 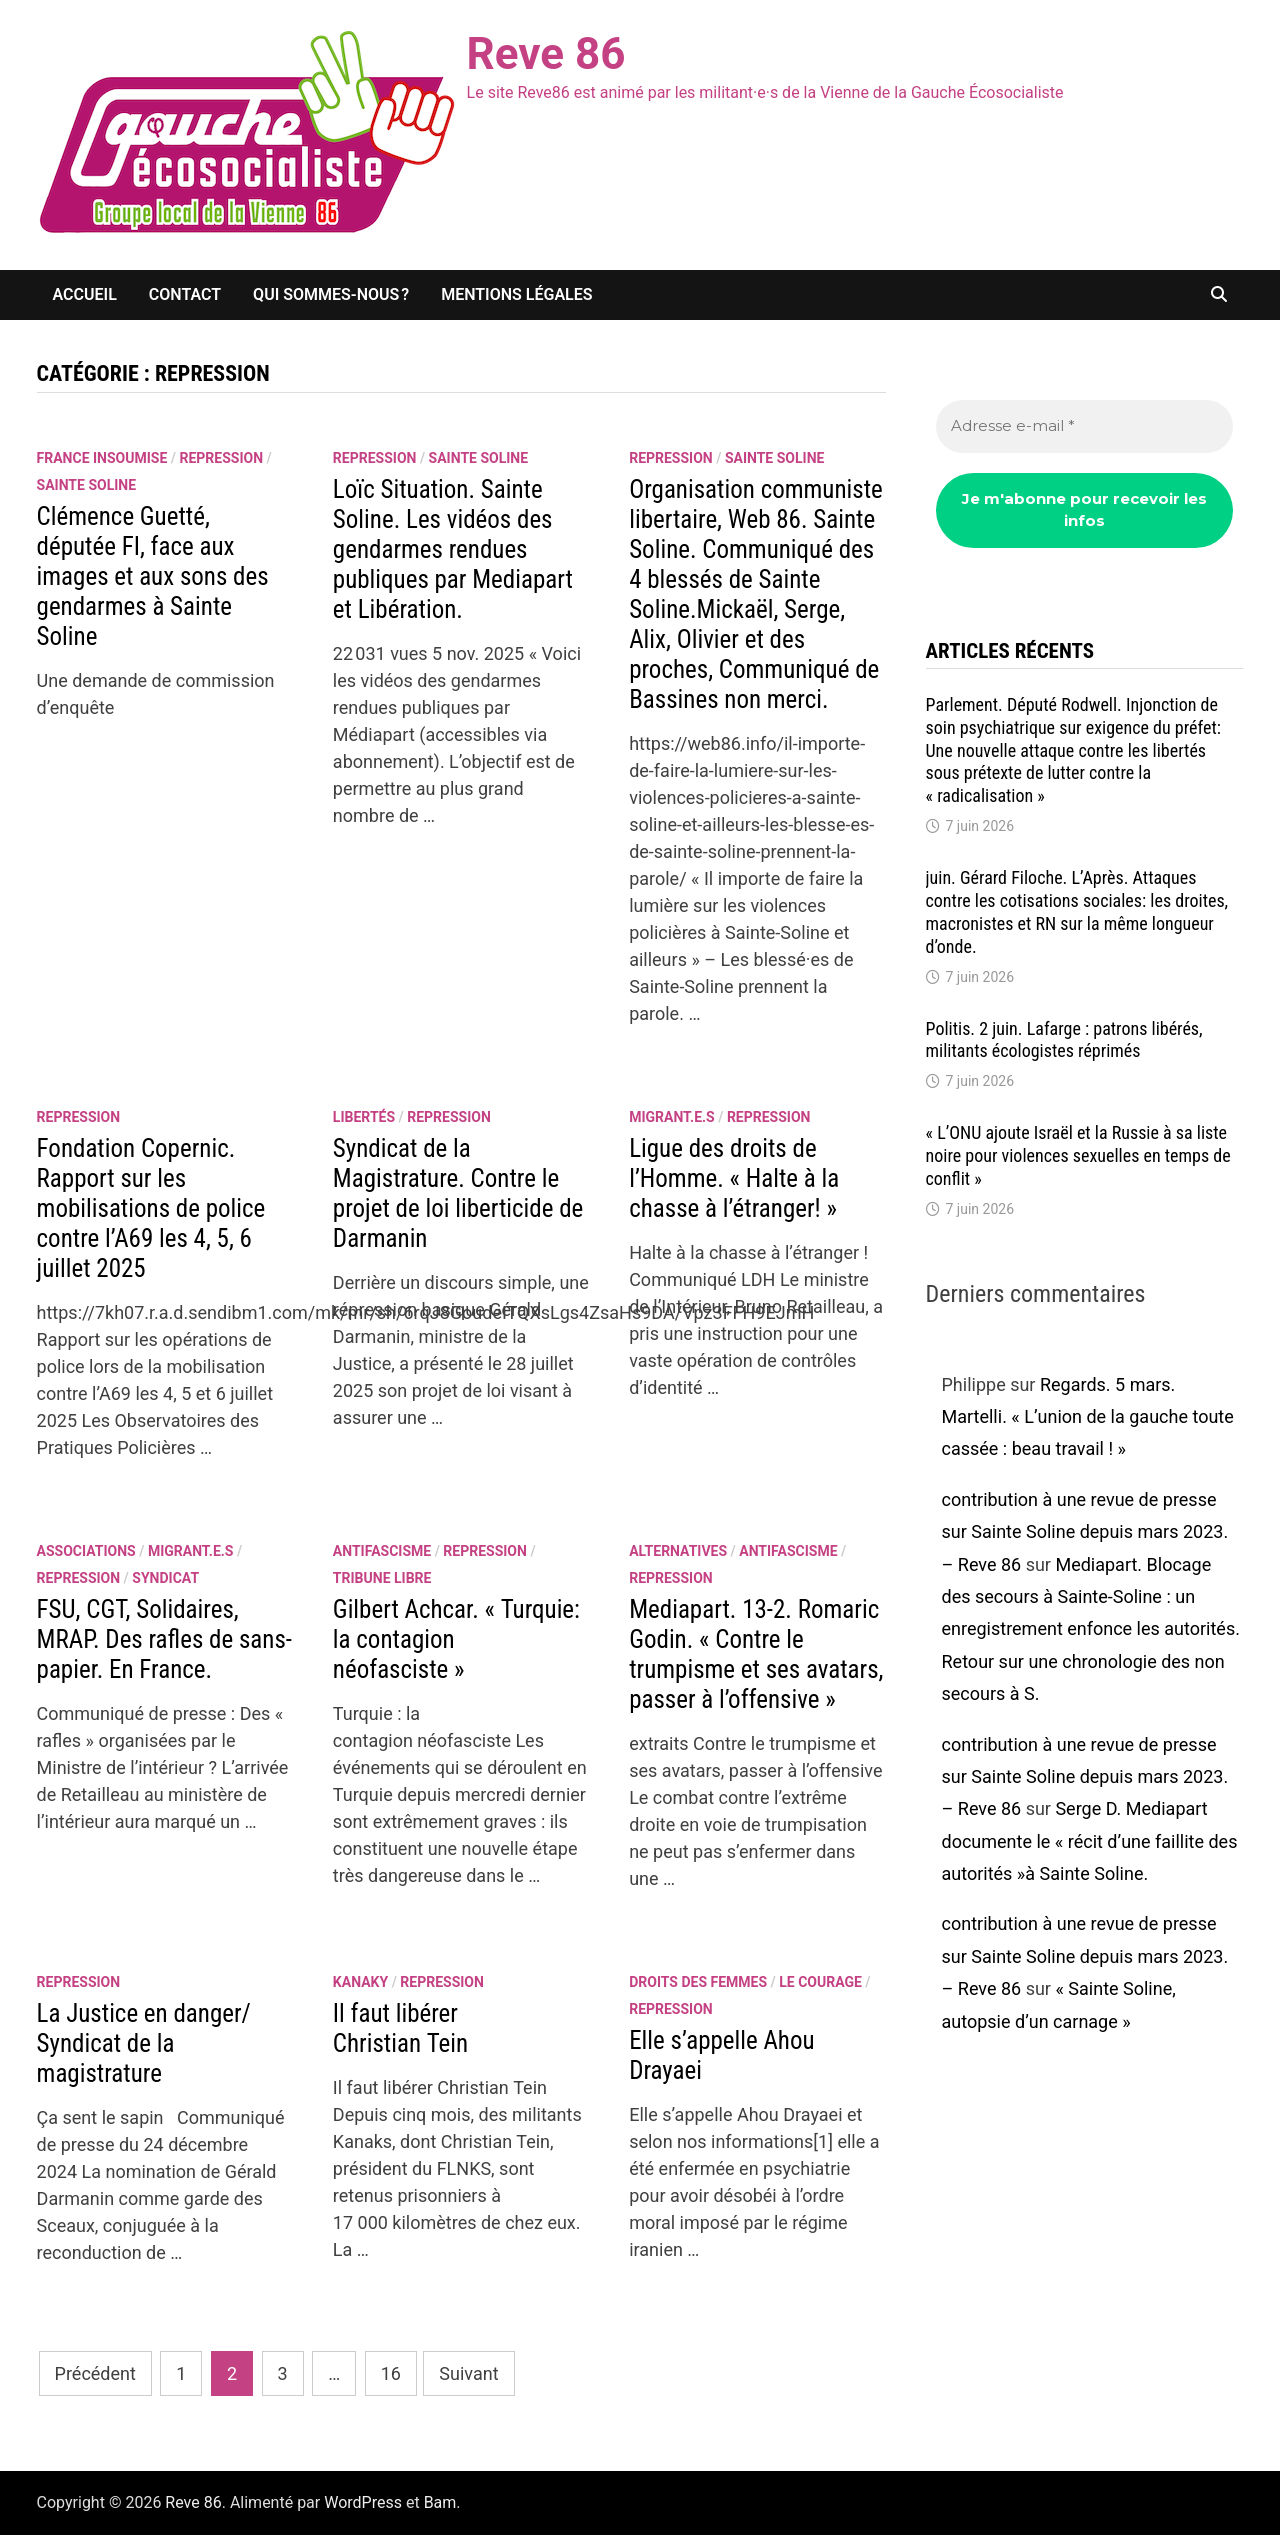 I want to click on Syndicat de la Magistrature. Contre le projet de loi liberticide de Darmanin, so click(x=458, y=1193).